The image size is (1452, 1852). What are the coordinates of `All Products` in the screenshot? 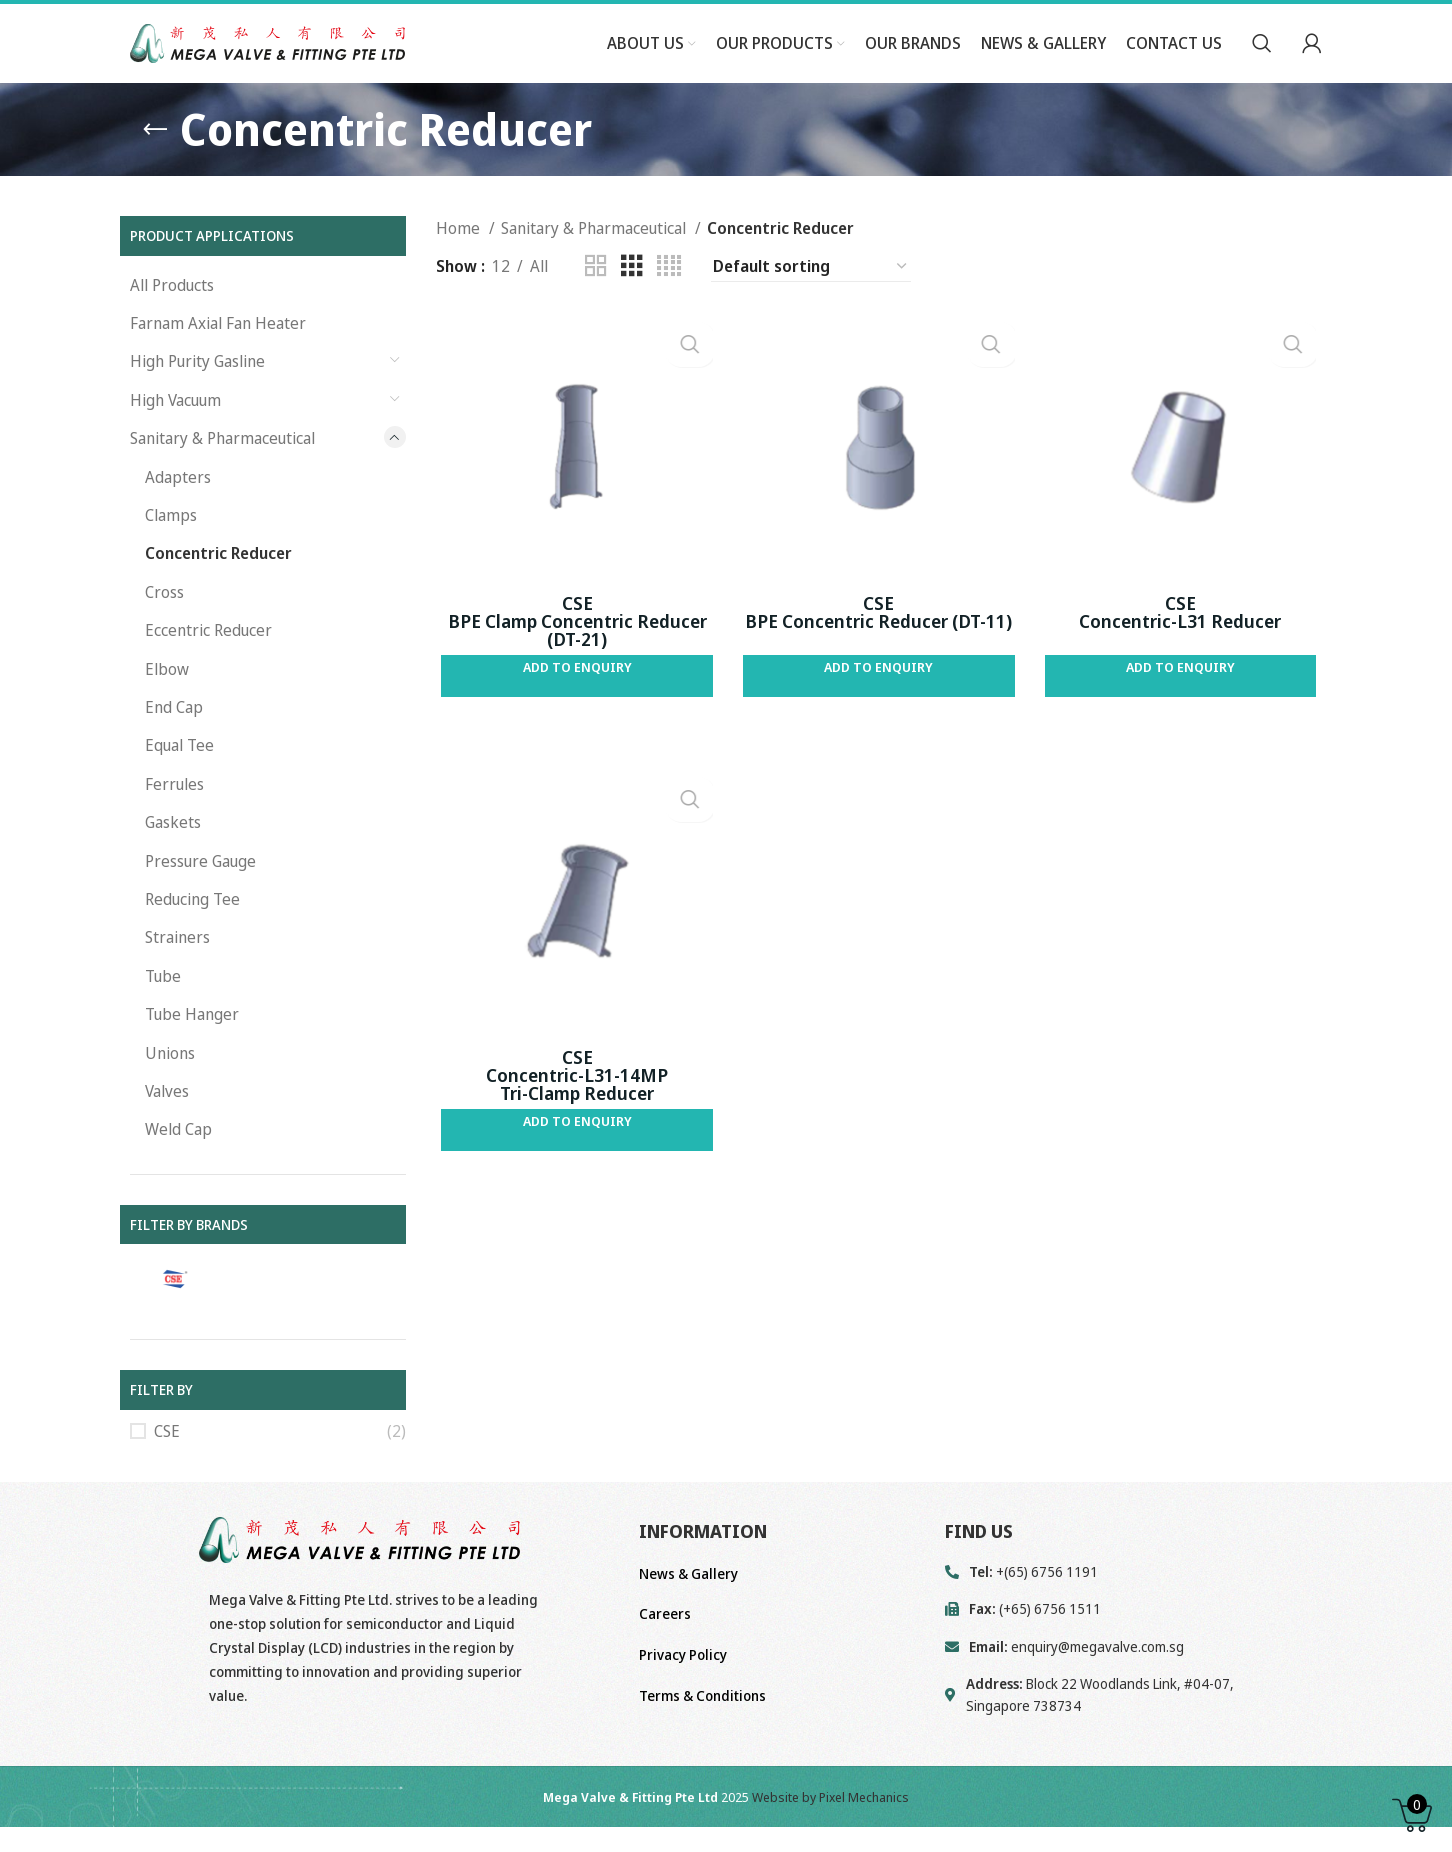 It's located at (172, 321).